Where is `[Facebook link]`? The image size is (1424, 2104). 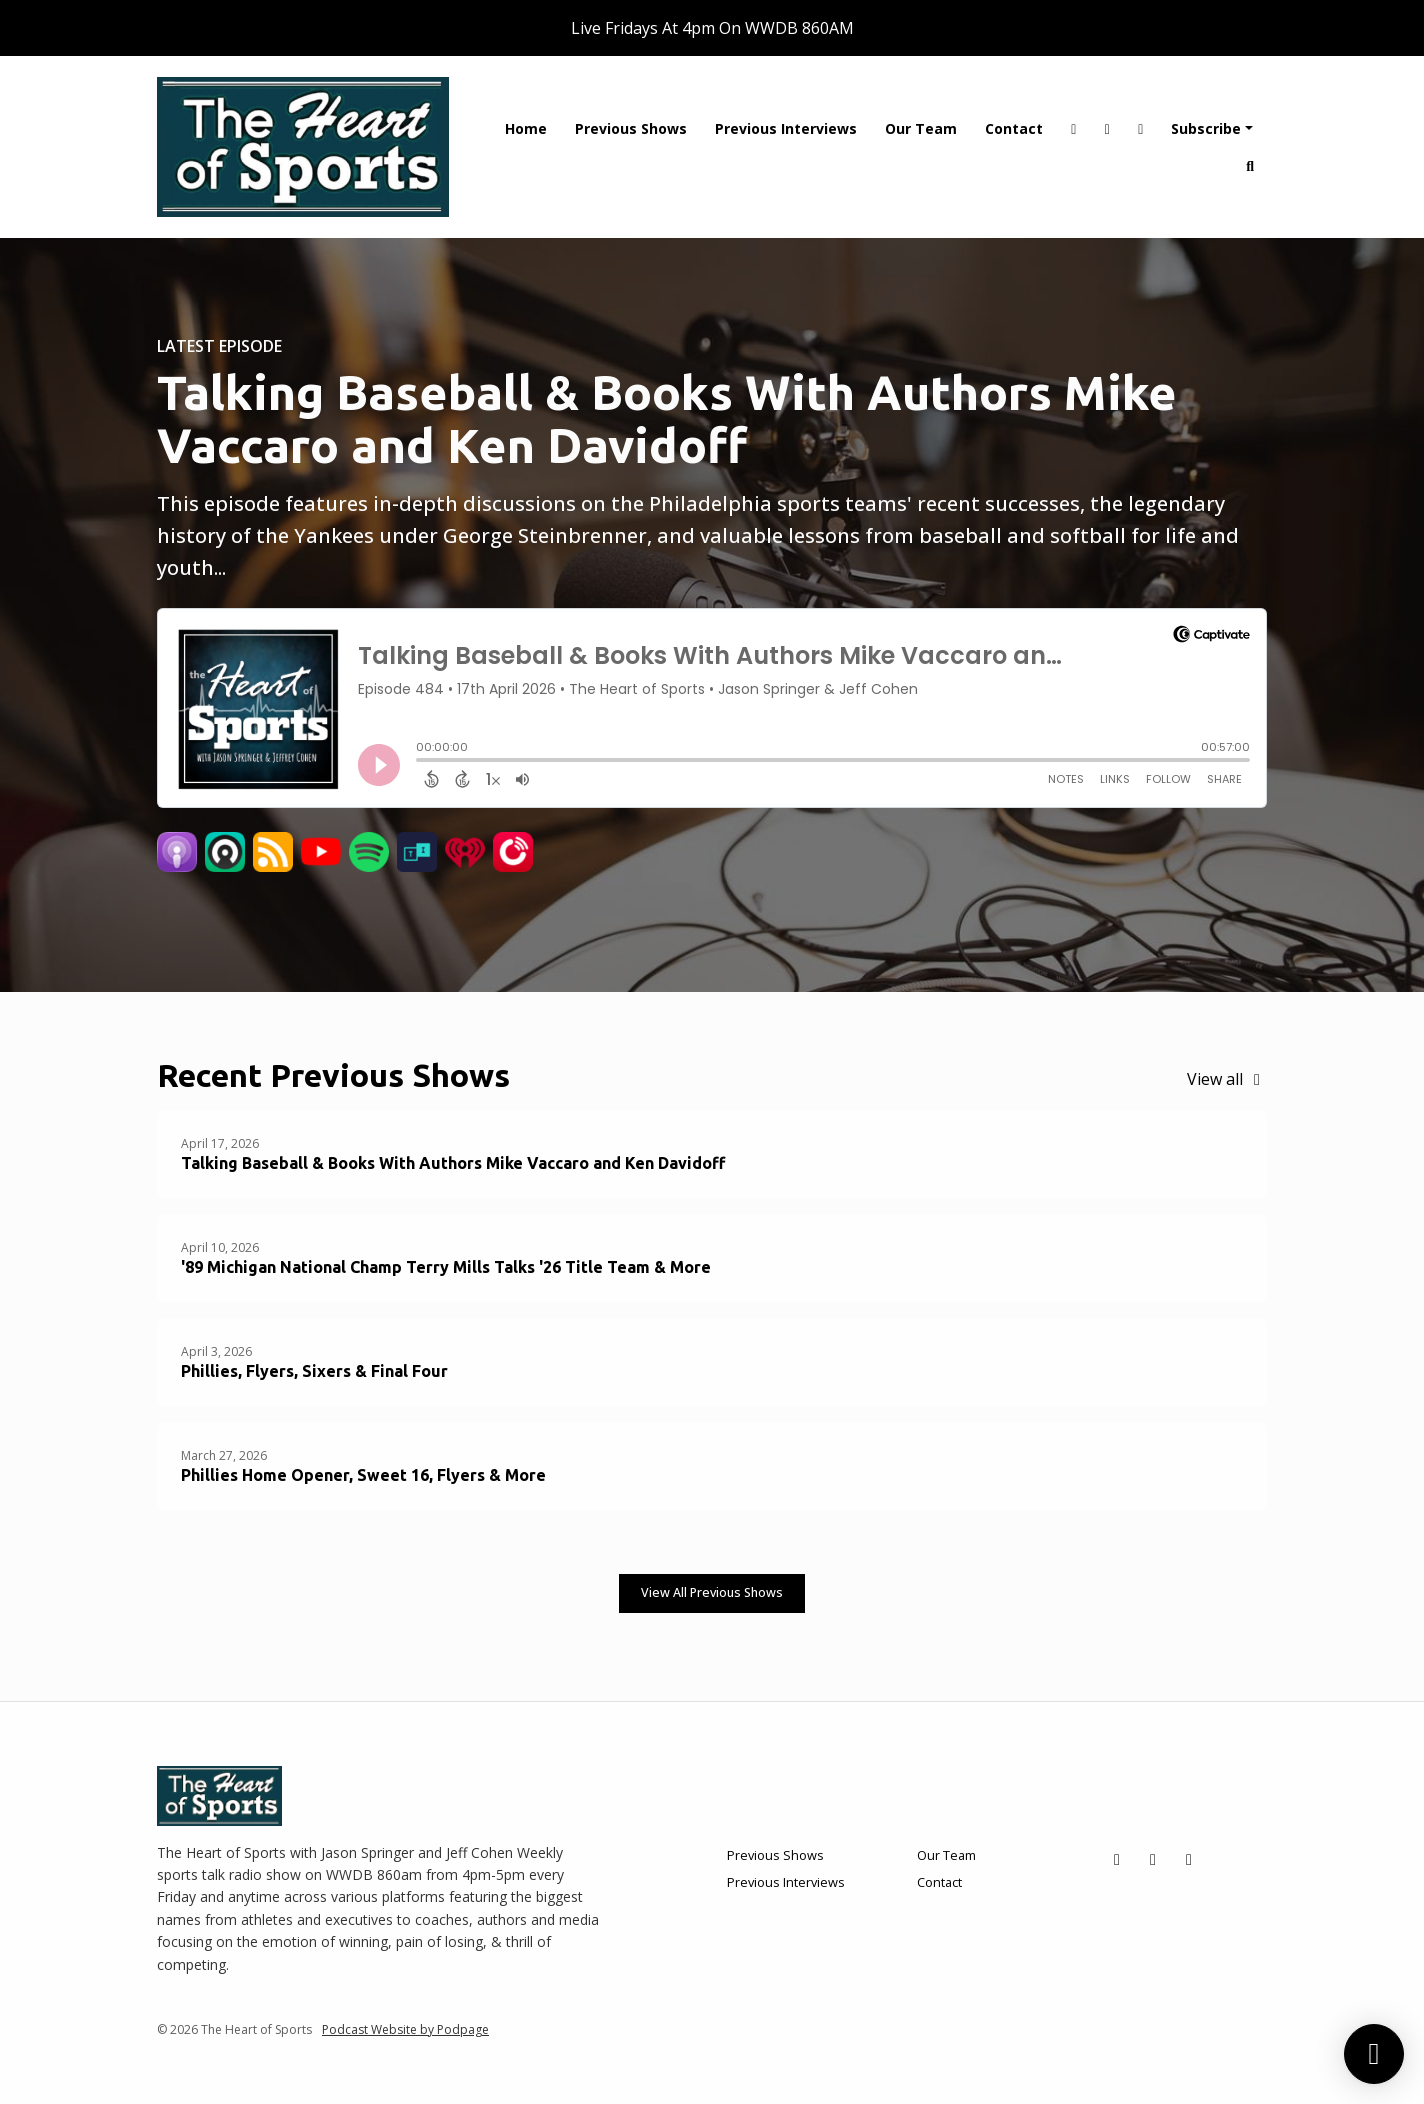 [Facebook link] is located at coordinates (1107, 128).